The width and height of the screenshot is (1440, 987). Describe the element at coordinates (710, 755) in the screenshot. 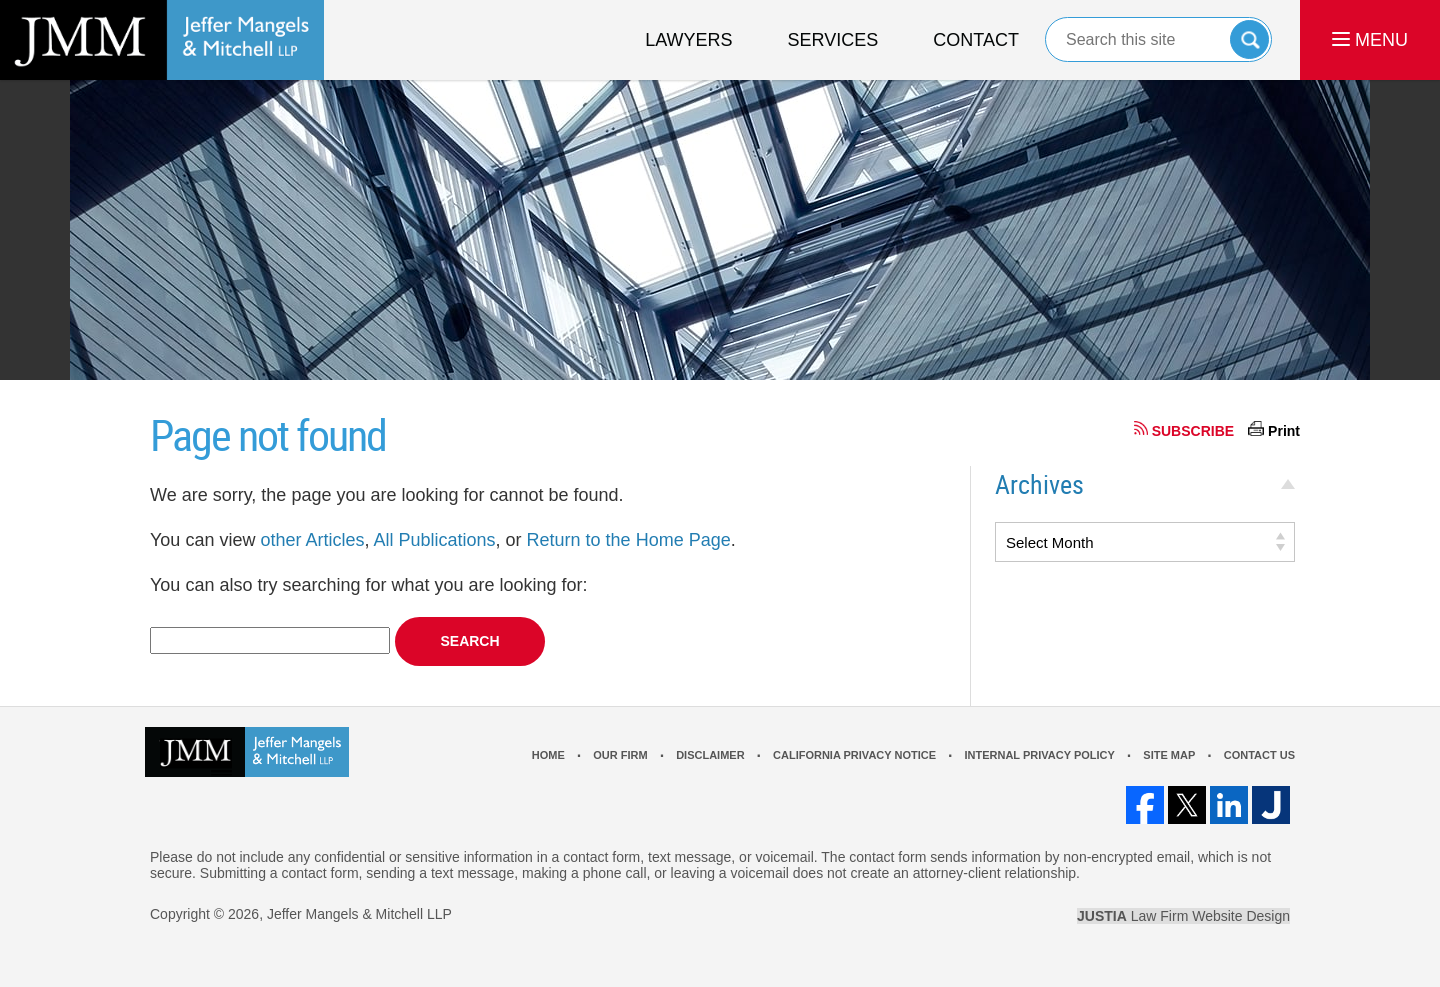

I see `Disclaimer` at that location.